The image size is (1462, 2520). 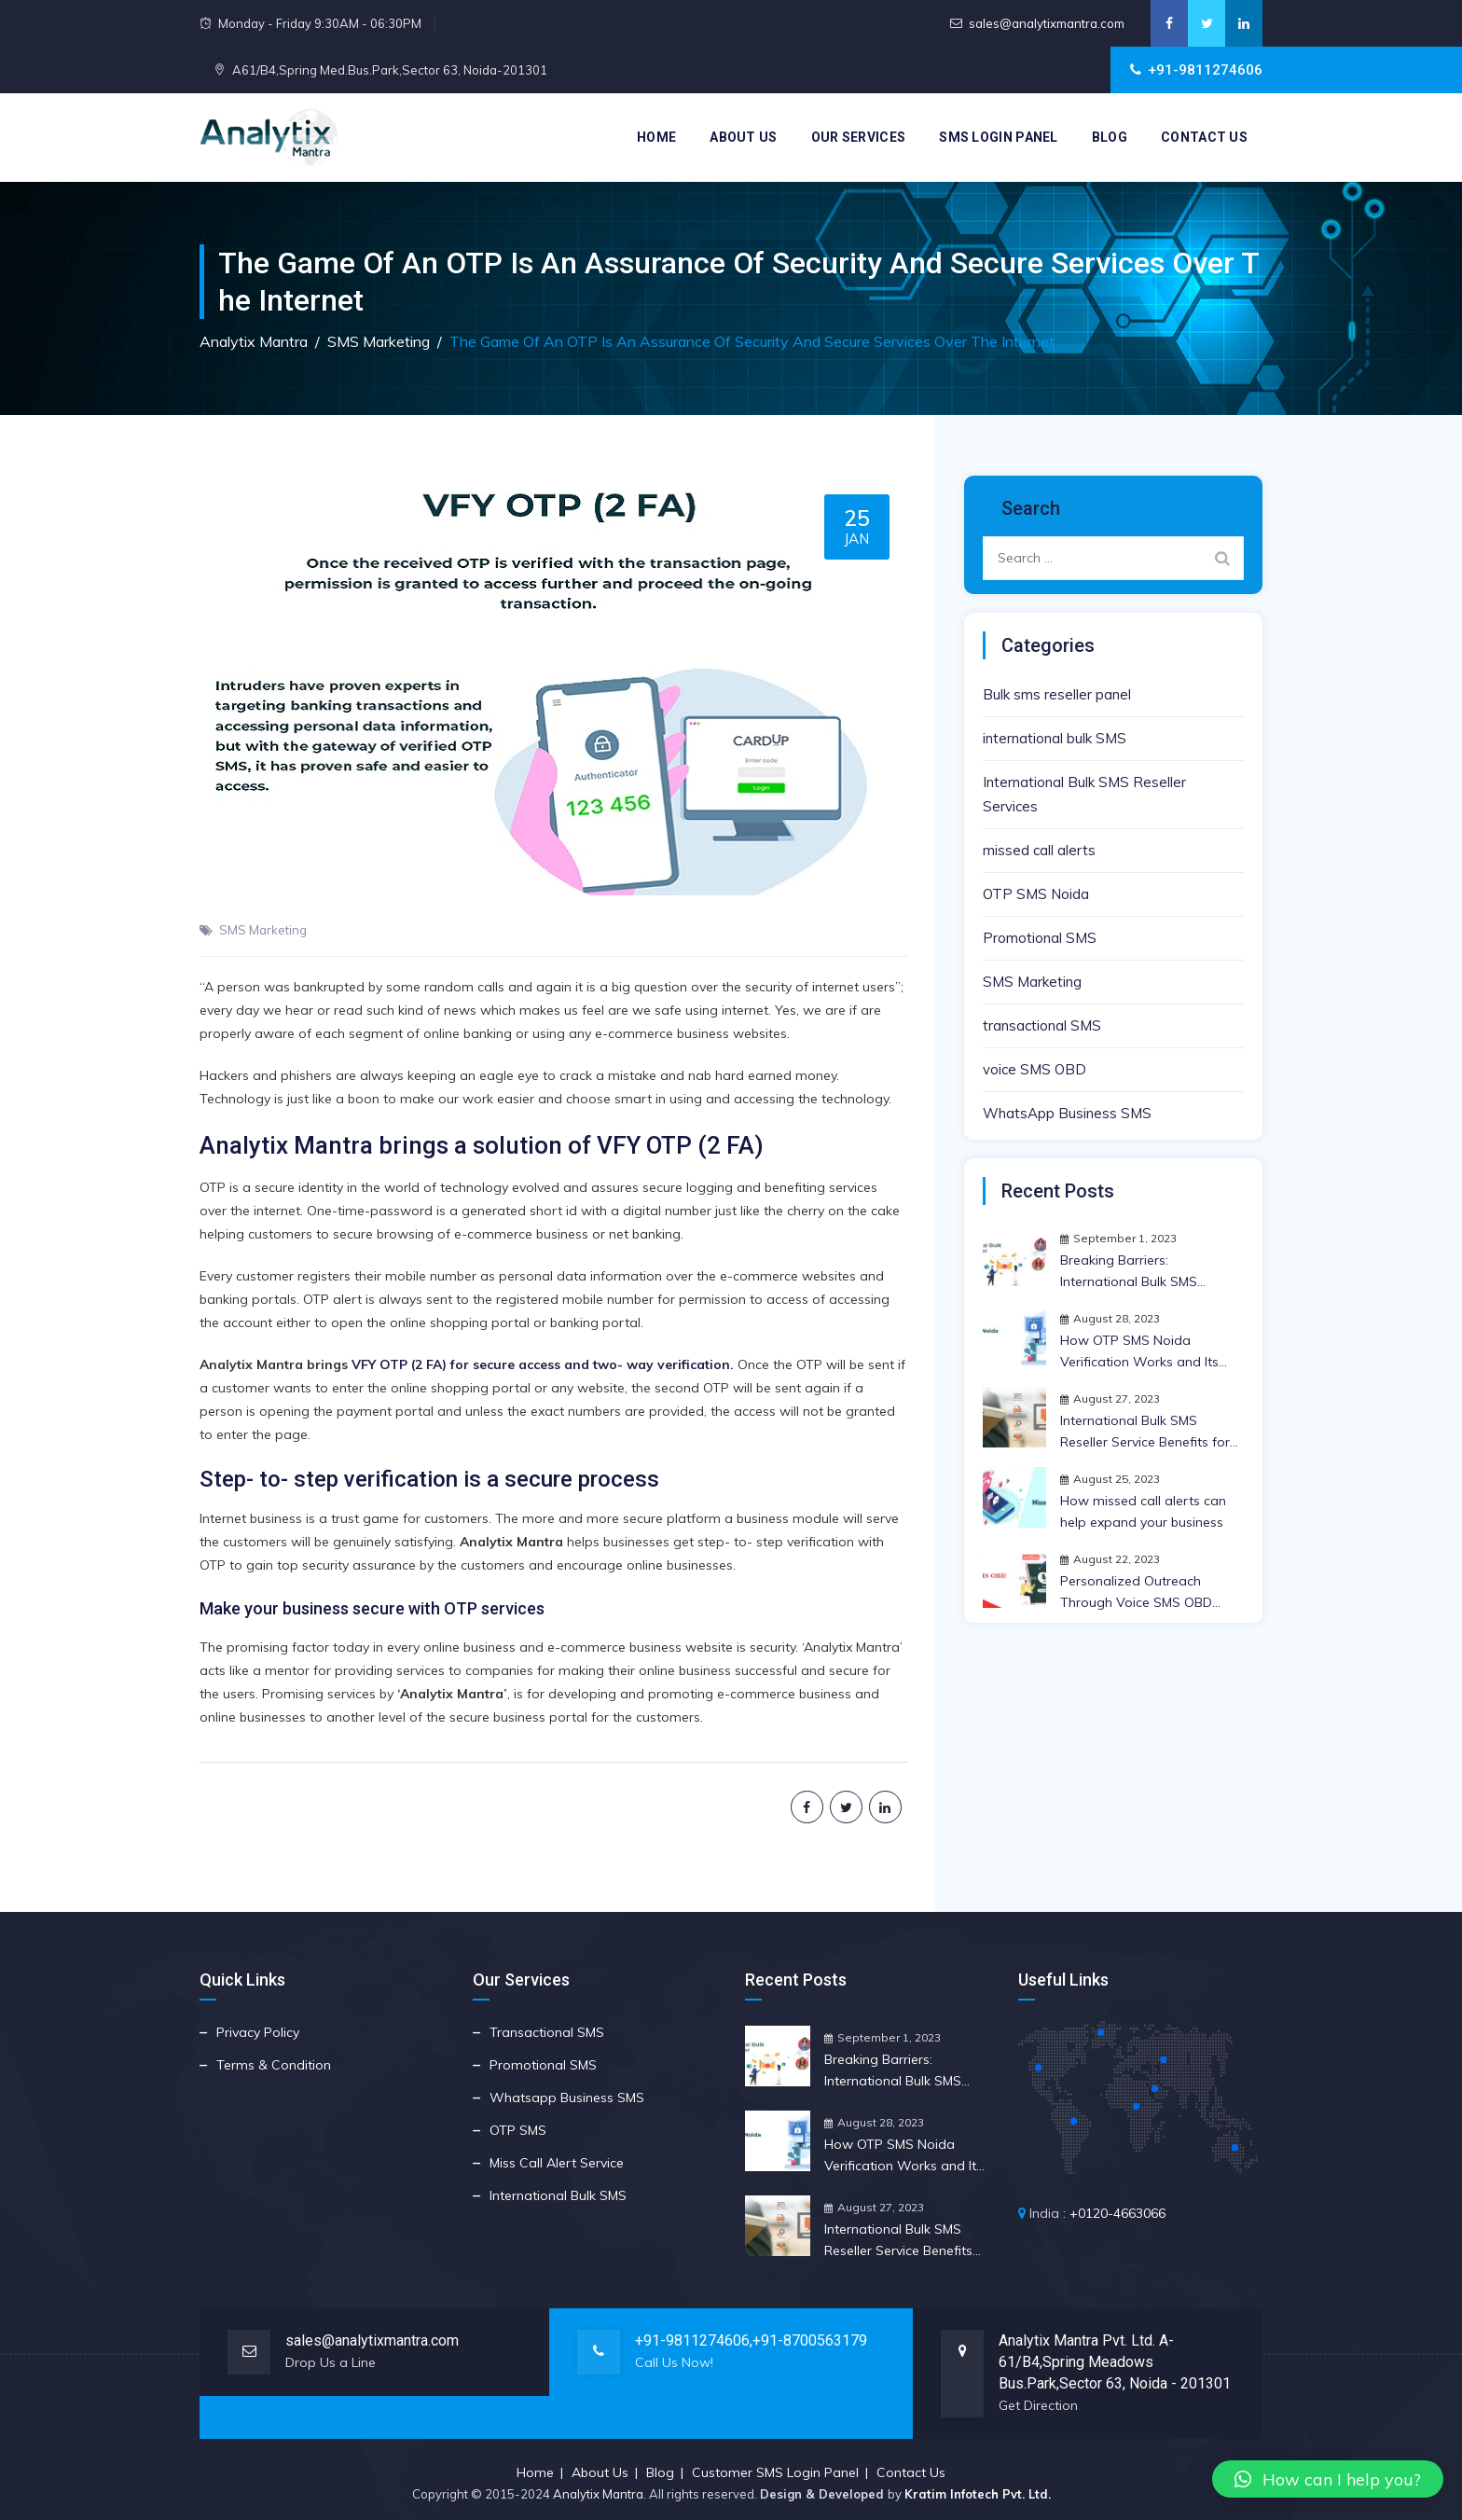 What do you see at coordinates (656, 137) in the screenshot?
I see `Home` at bounding box center [656, 137].